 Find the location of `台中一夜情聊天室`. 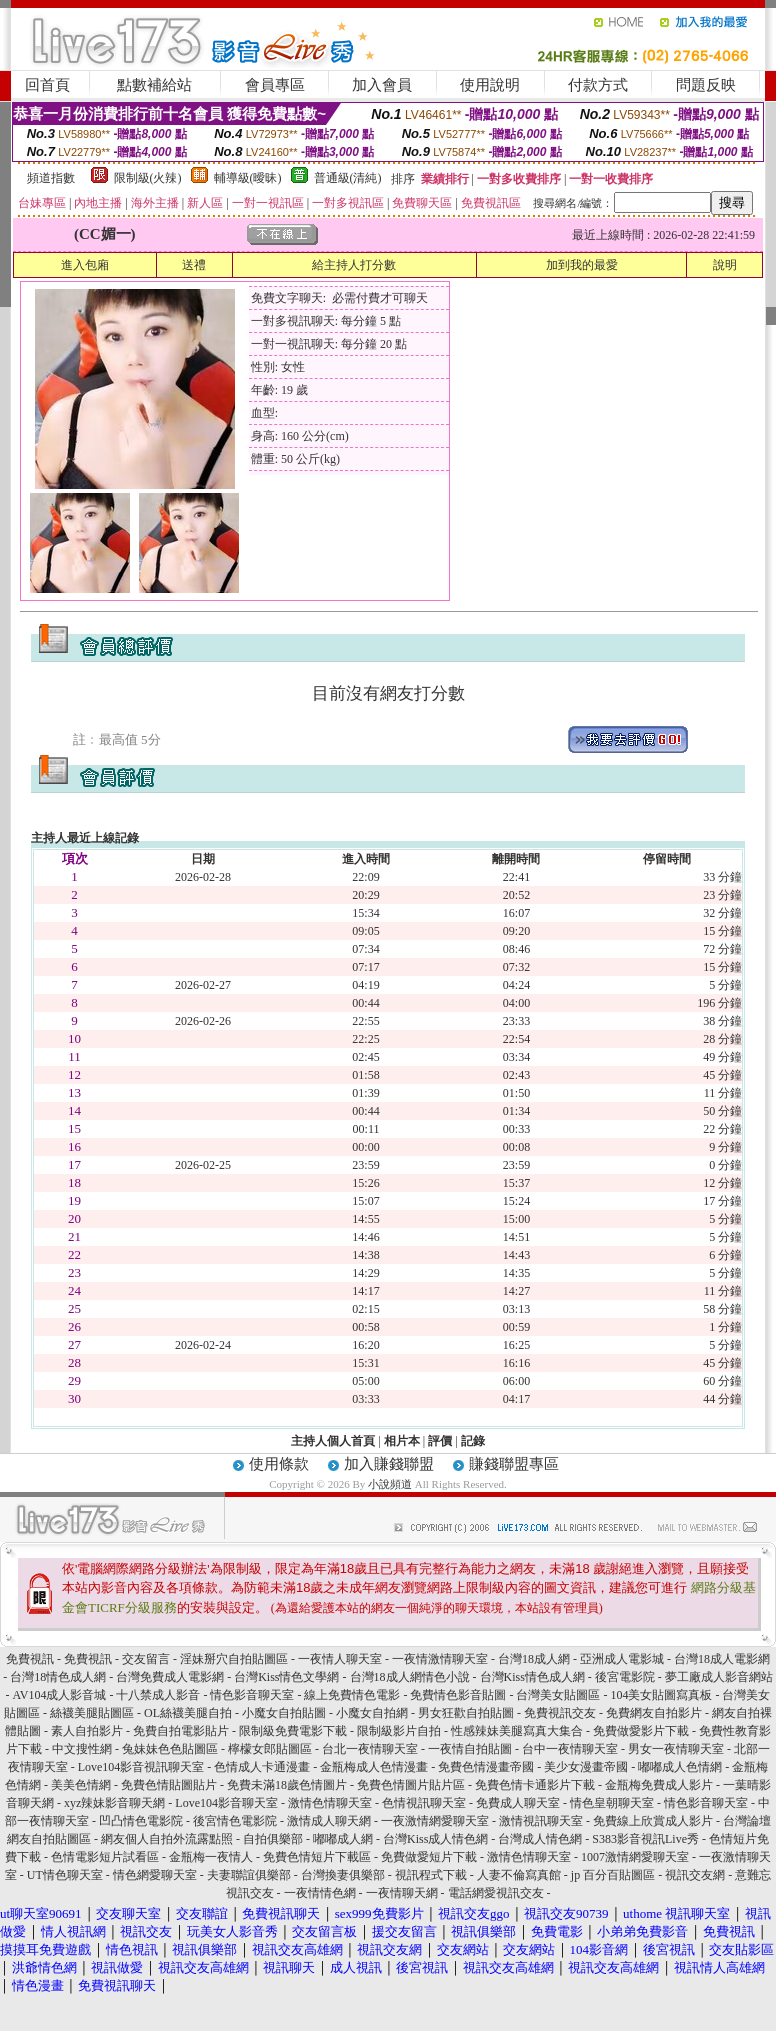

台中一夜情聊天室 is located at coordinates (570, 1749).